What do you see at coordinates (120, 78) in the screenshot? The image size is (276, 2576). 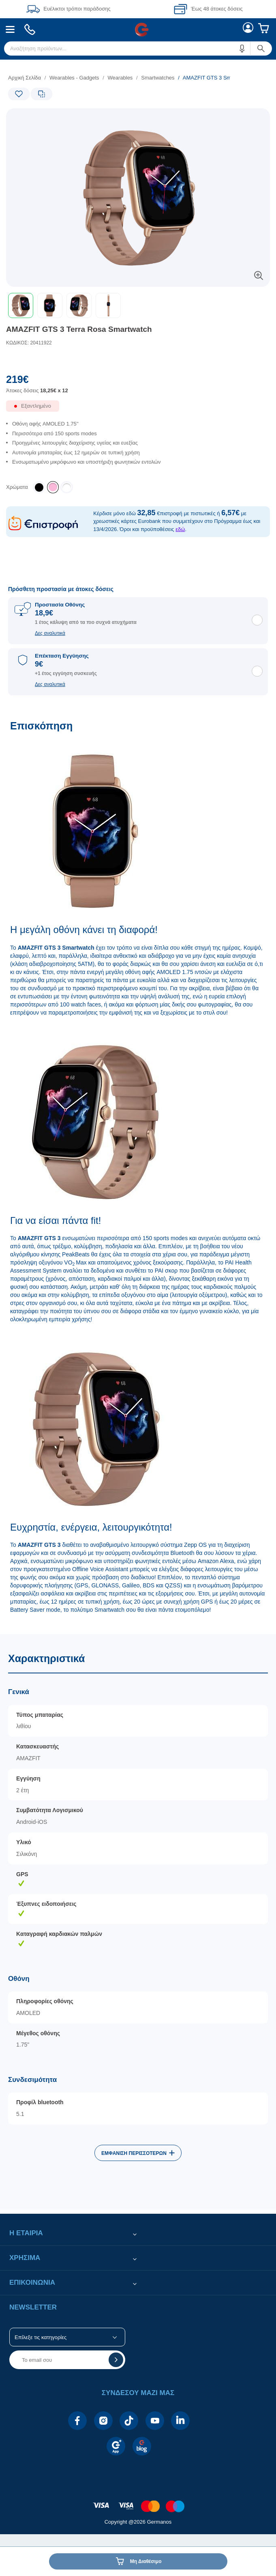 I see `Wearables` at bounding box center [120, 78].